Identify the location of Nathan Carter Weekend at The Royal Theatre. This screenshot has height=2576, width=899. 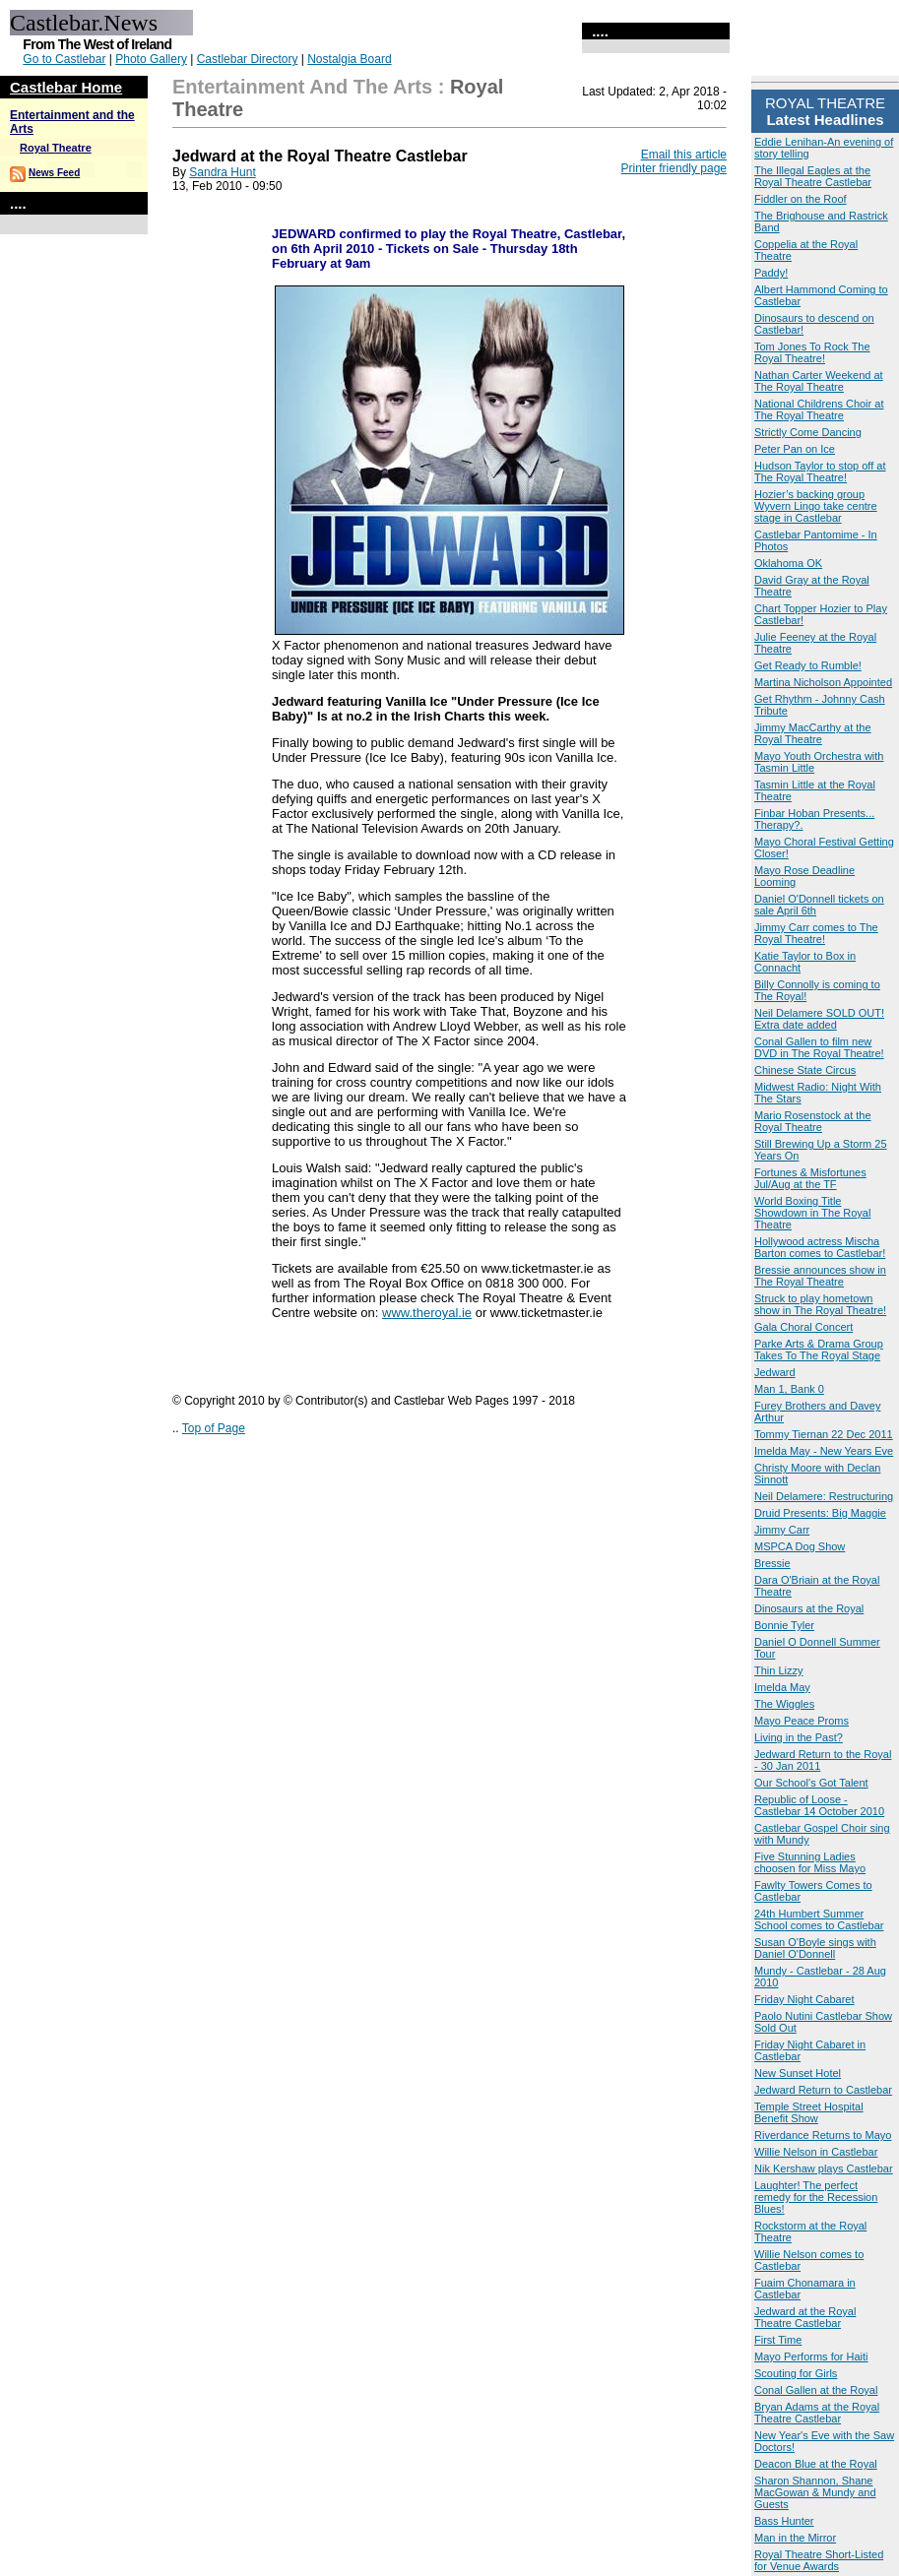
(818, 381).